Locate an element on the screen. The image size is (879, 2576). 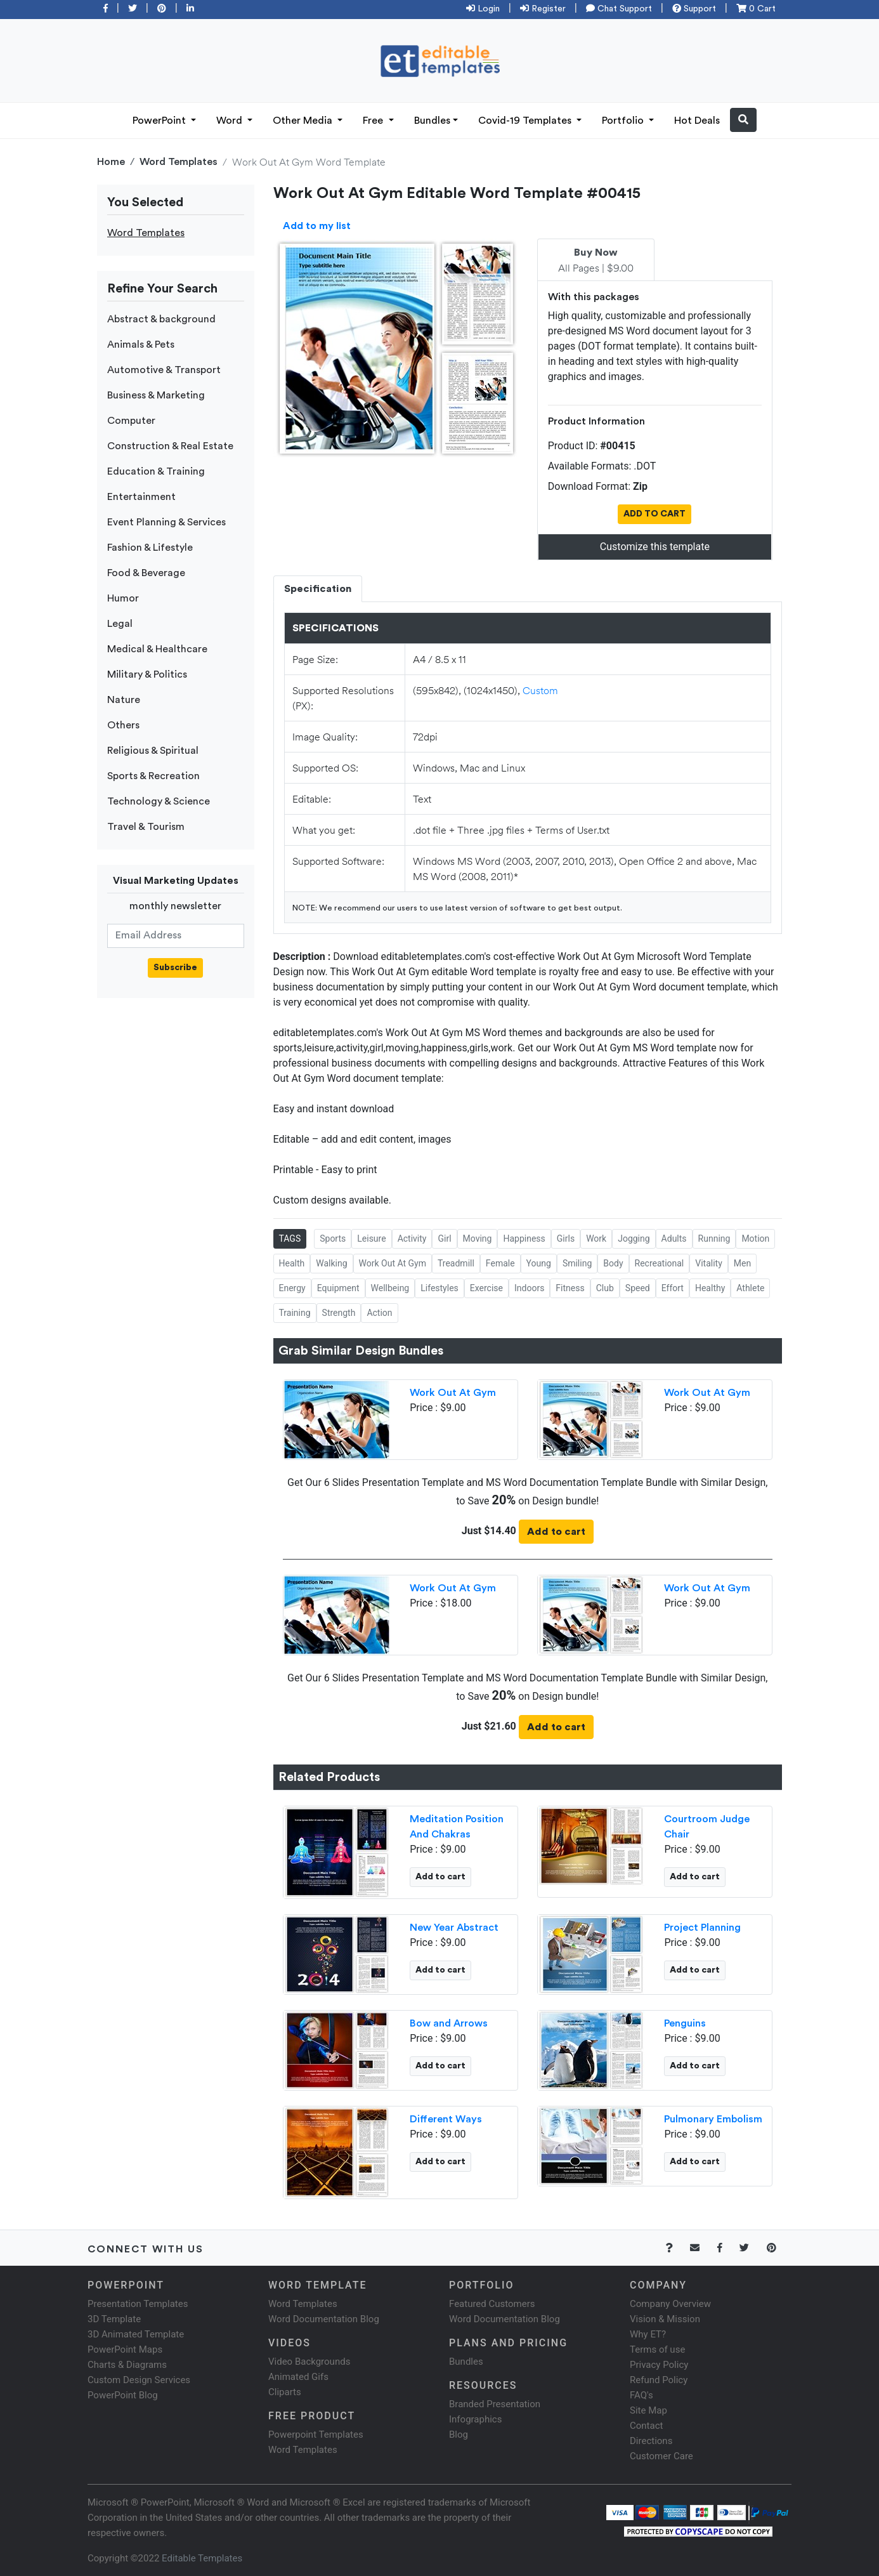
Health is located at coordinates (292, 1263).